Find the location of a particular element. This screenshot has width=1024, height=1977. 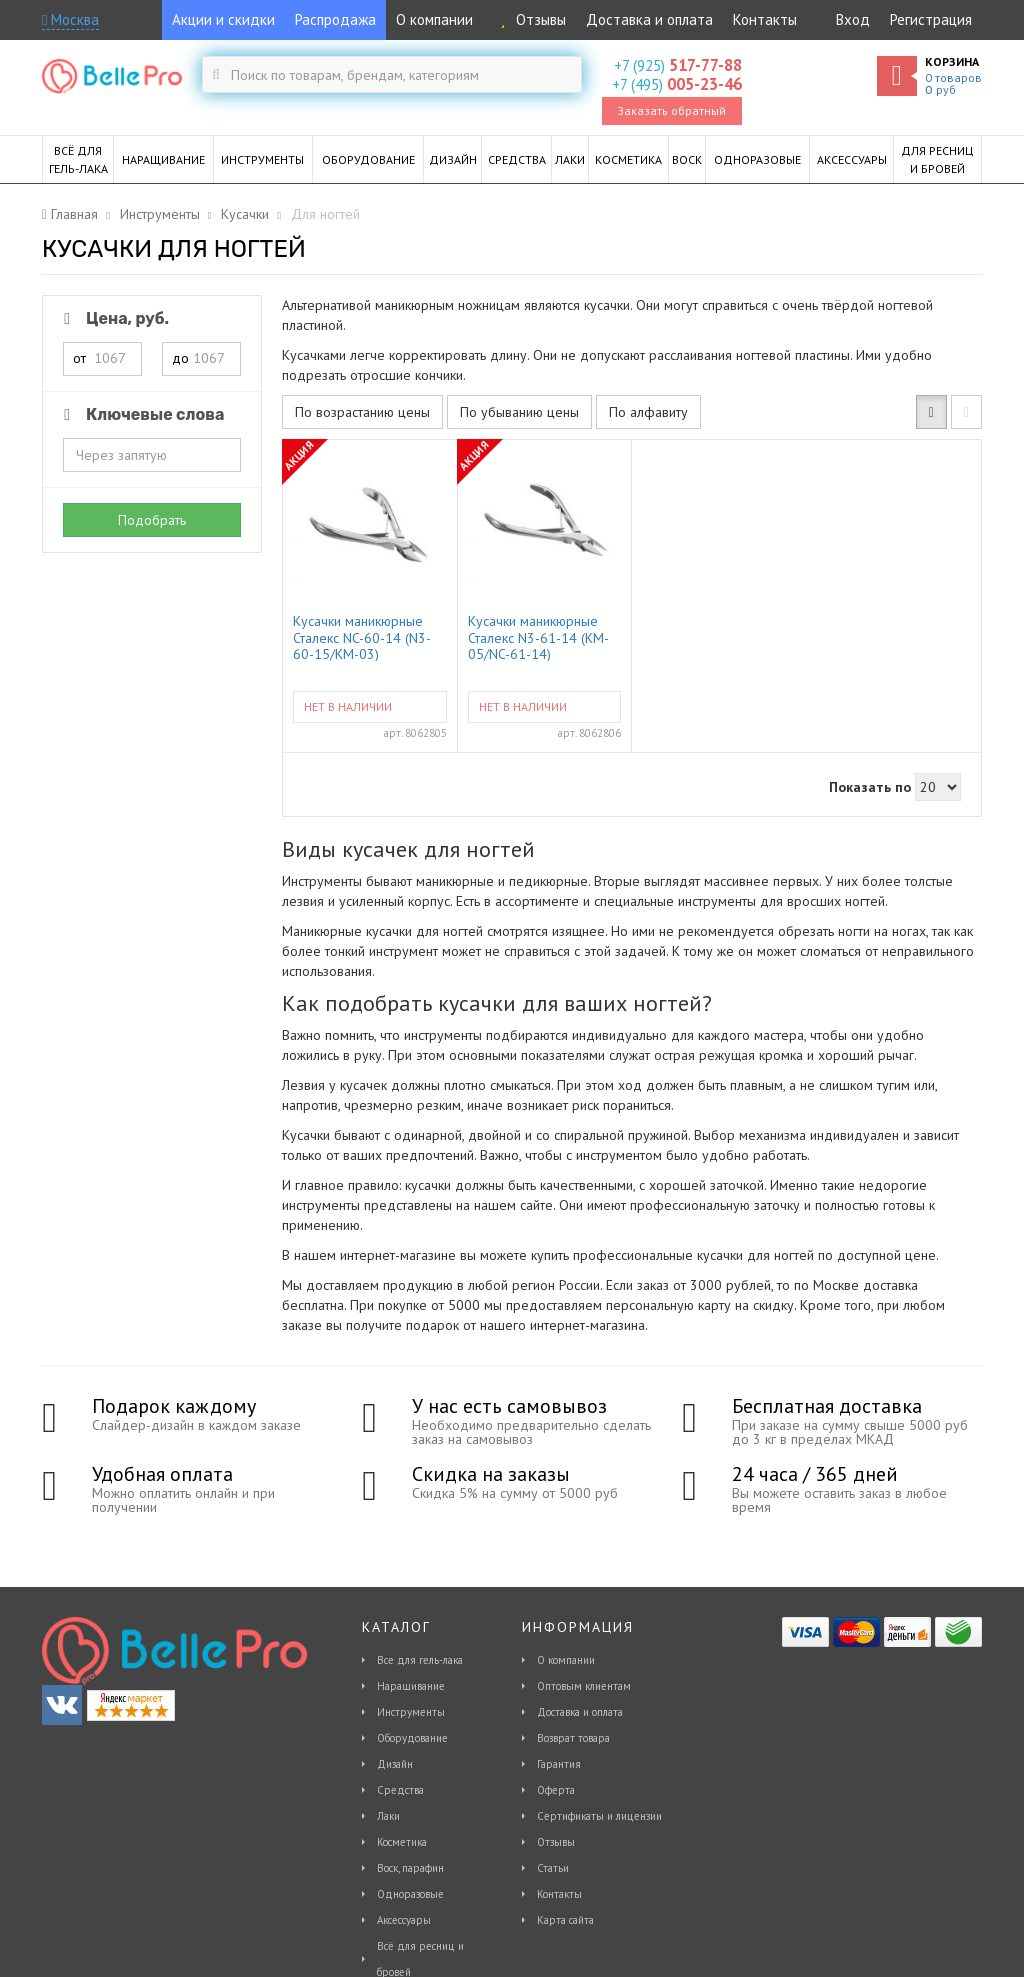

Воск, парафин is located at coordinates (410, 1868).